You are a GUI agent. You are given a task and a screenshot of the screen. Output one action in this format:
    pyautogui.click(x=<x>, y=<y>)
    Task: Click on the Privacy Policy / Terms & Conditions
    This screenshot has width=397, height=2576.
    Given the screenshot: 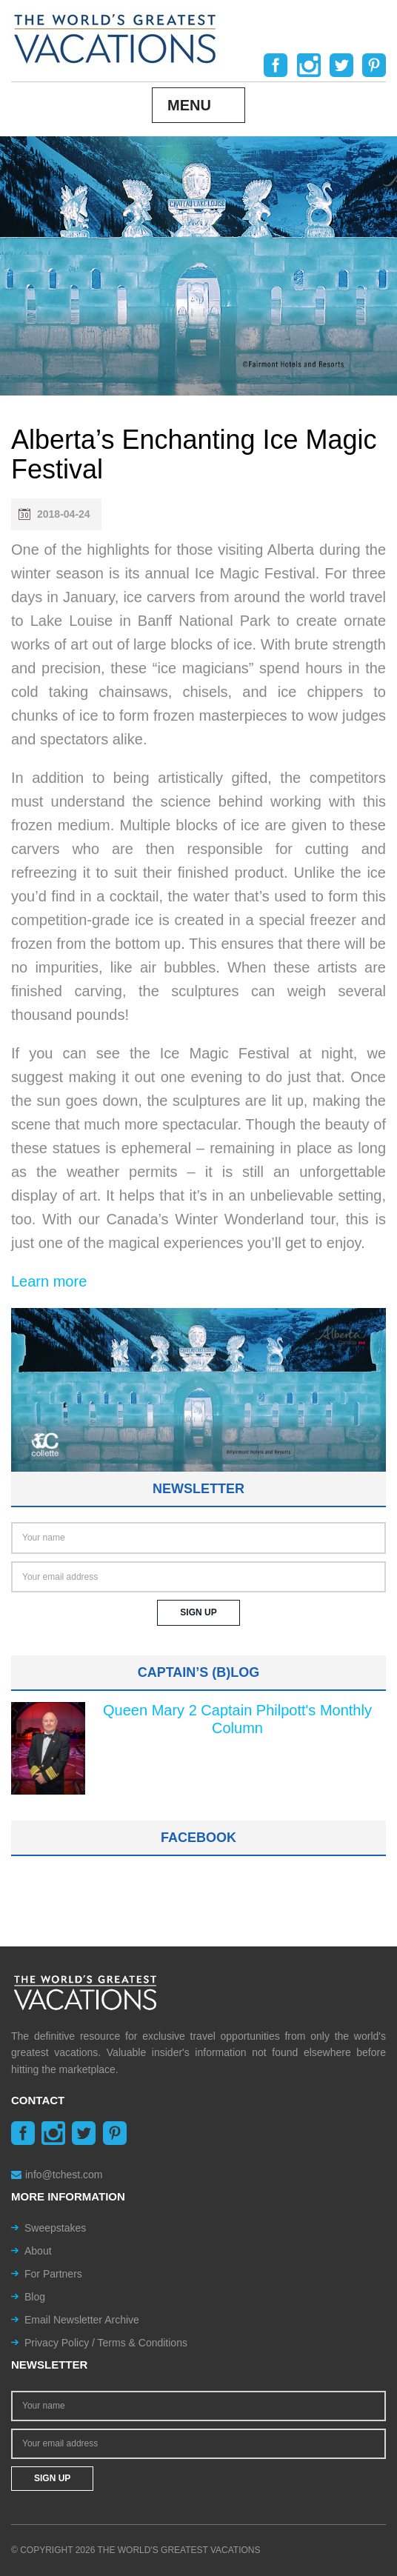 What is the action you would take?
    pyautogui.click(x=105, y=2343)
    